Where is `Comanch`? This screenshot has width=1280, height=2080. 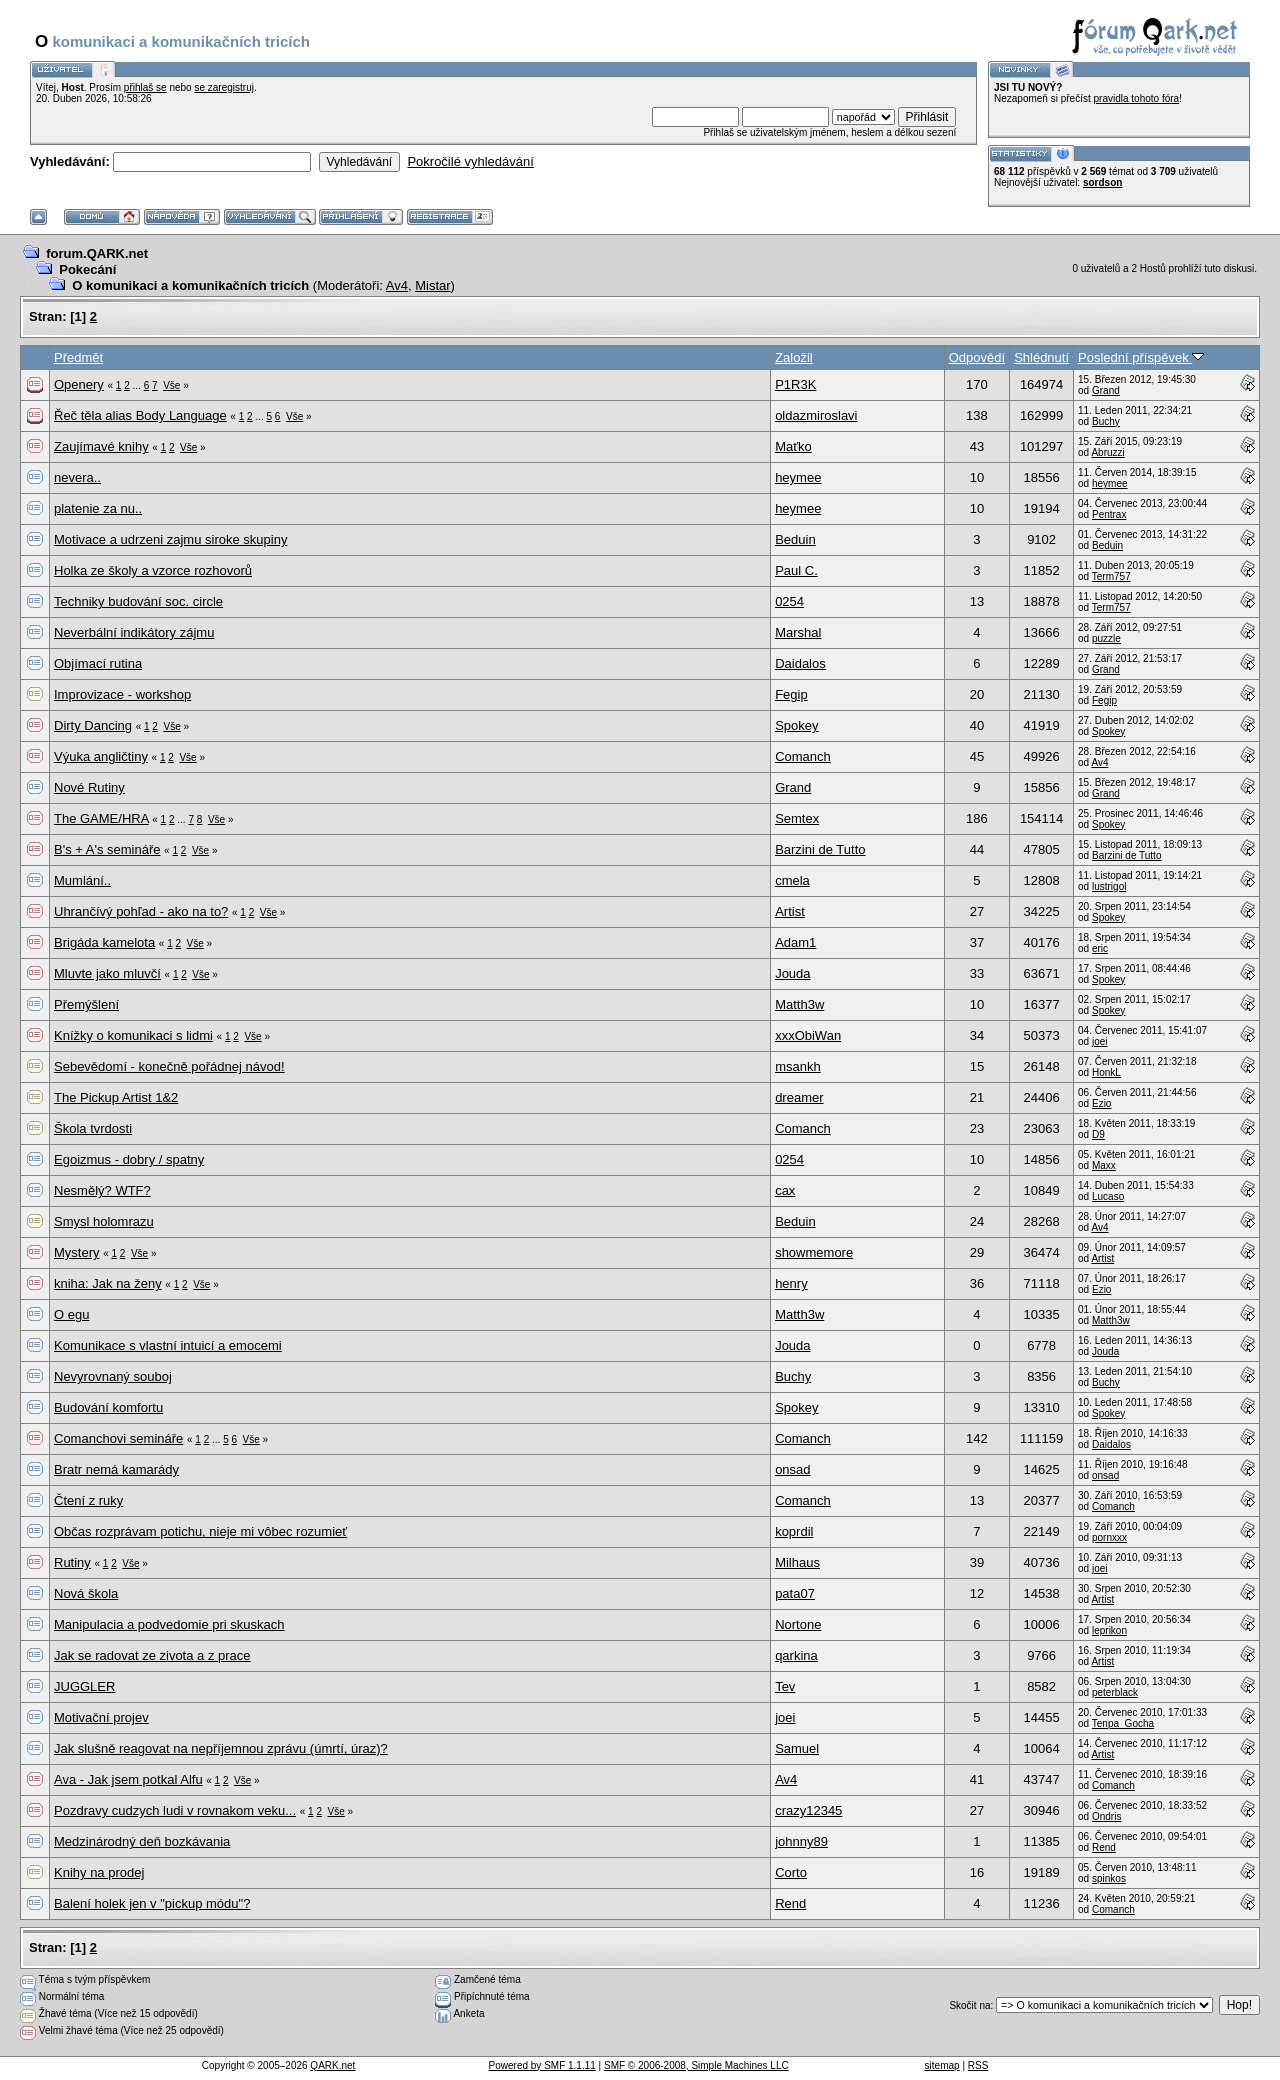 Comanch is located at coordinates (803, 756).